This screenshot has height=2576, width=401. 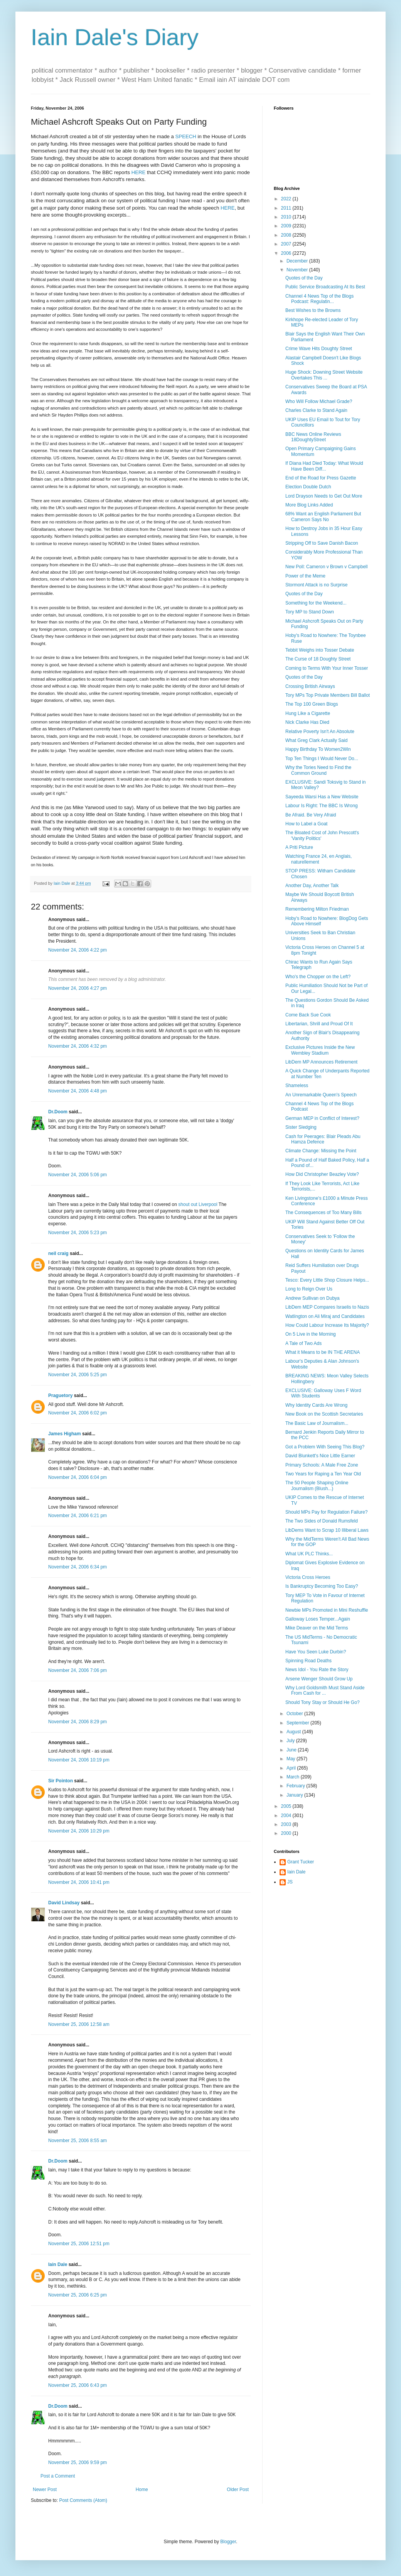 I want to click on 2010, so click(x=287, y=217).